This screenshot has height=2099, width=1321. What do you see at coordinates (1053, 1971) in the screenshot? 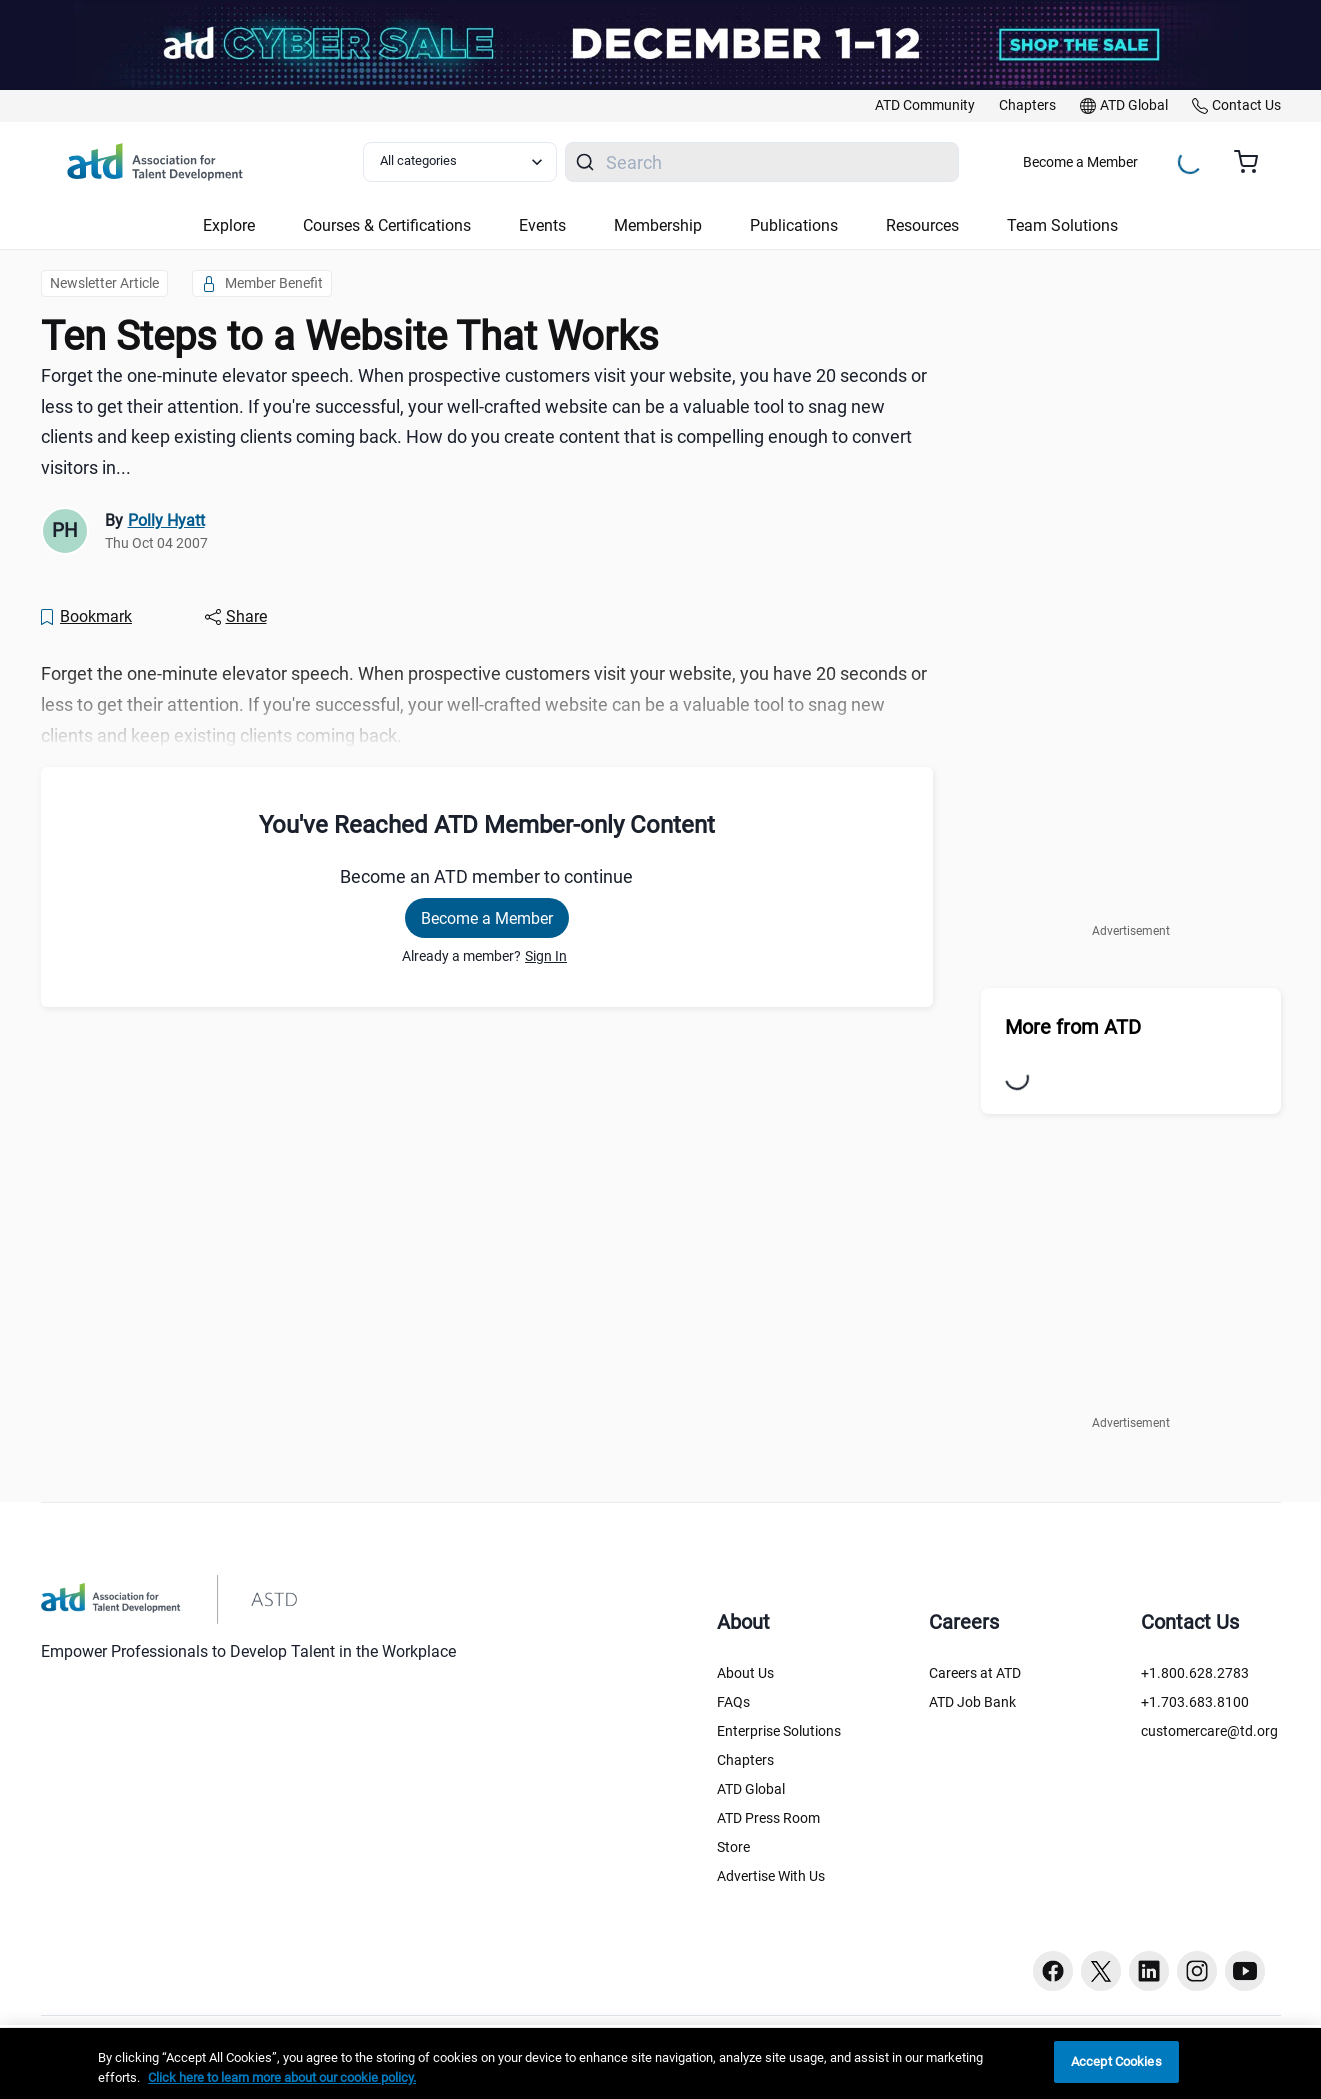
I see `[Facebook button]` at bounding box center [1053, 1971].